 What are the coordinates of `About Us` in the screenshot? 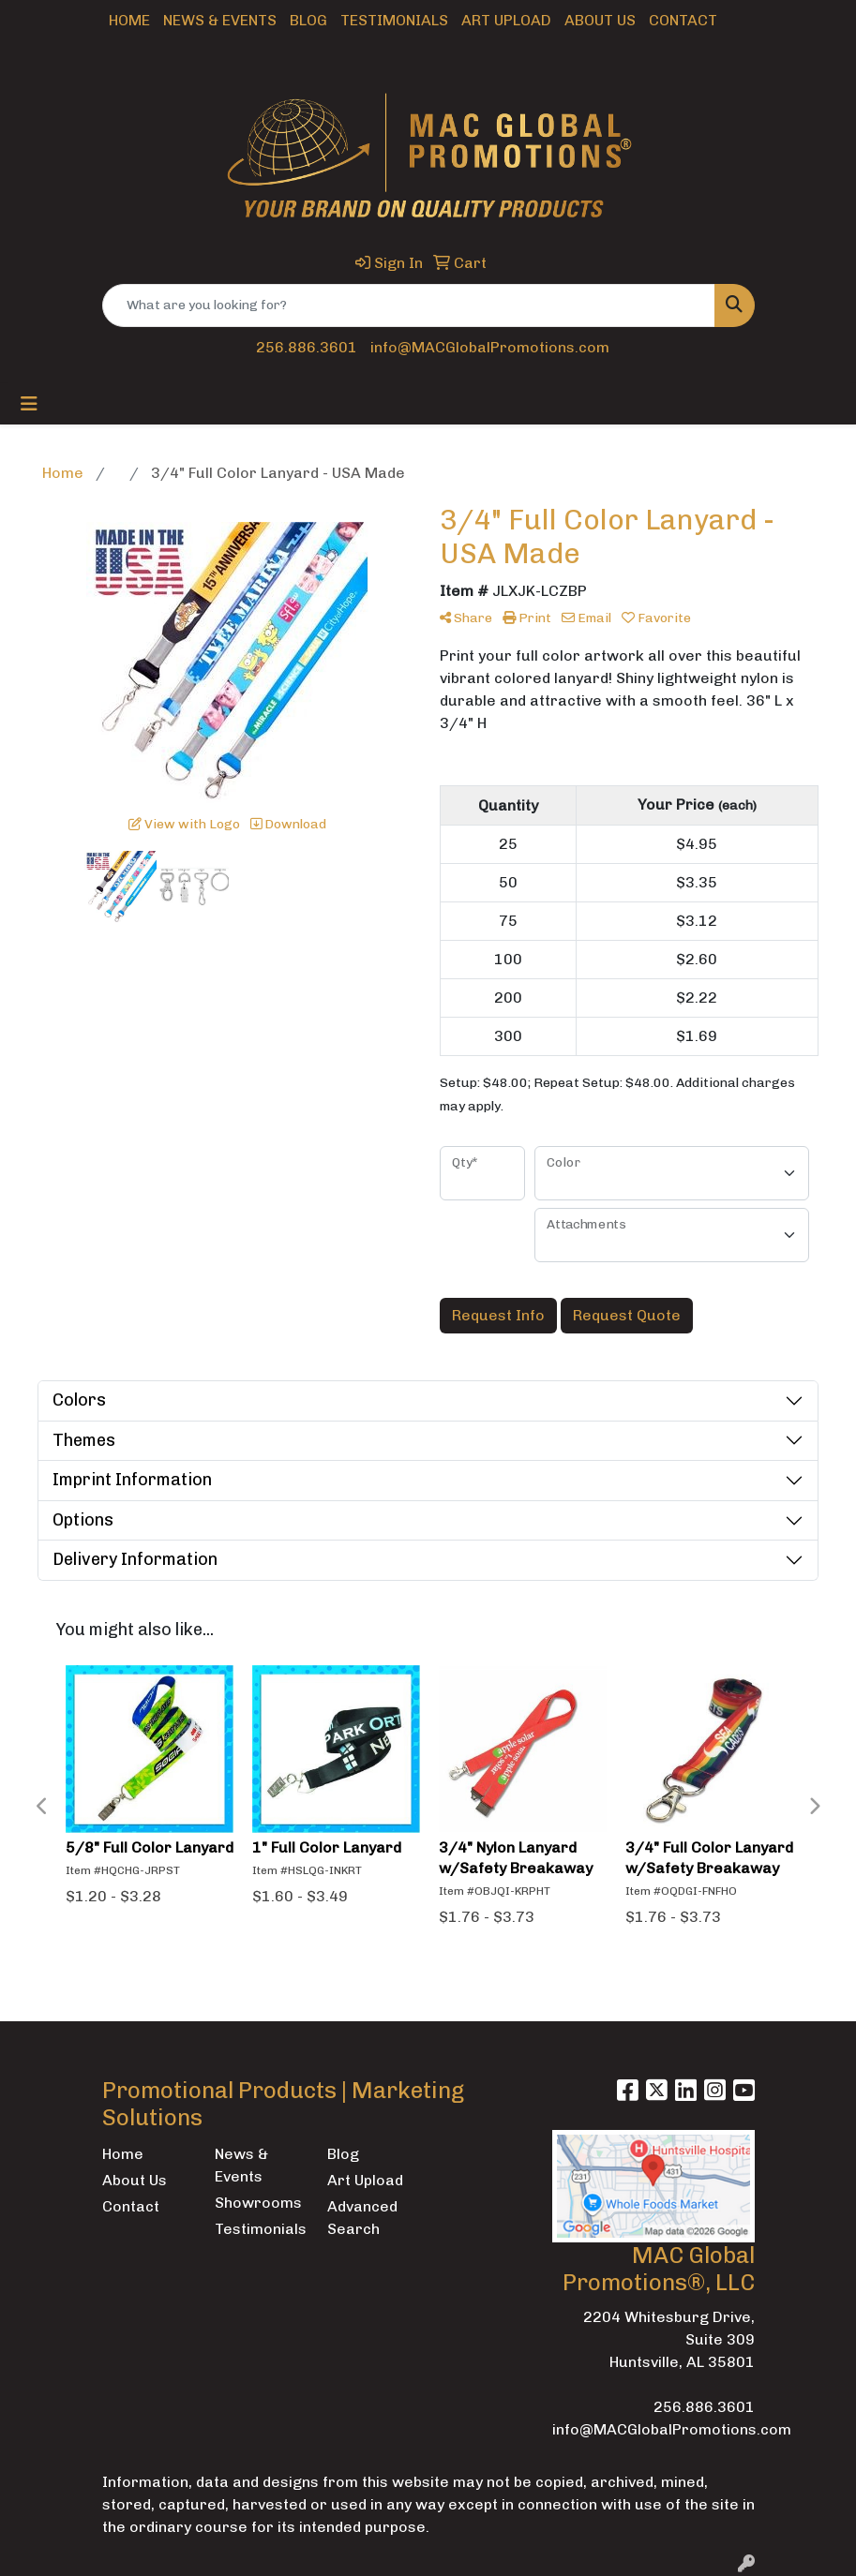 It's located at (600, 20).